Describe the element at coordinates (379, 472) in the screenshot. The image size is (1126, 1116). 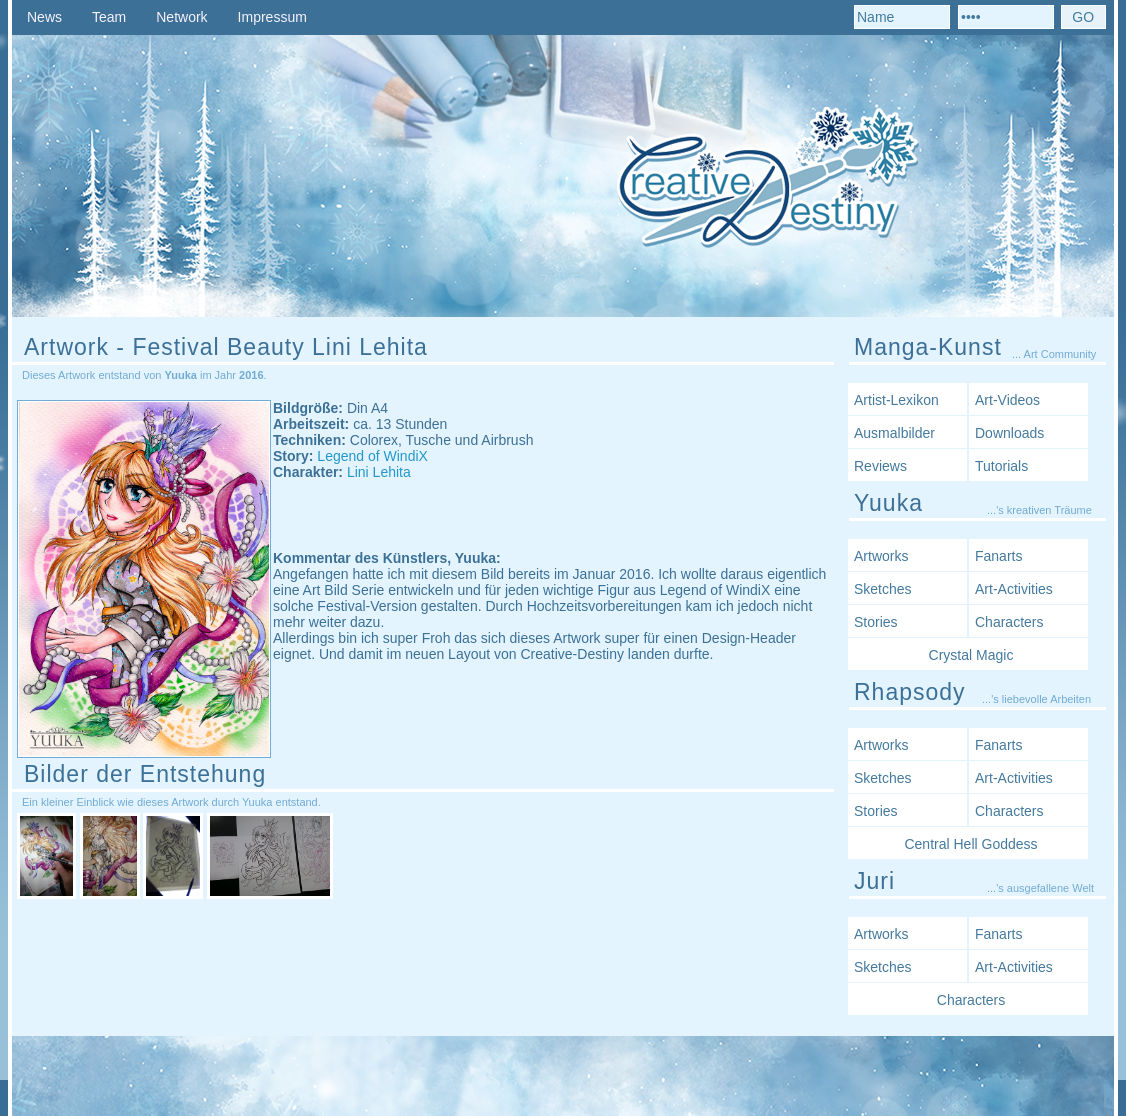
I see `Lini Lehita` at that location.